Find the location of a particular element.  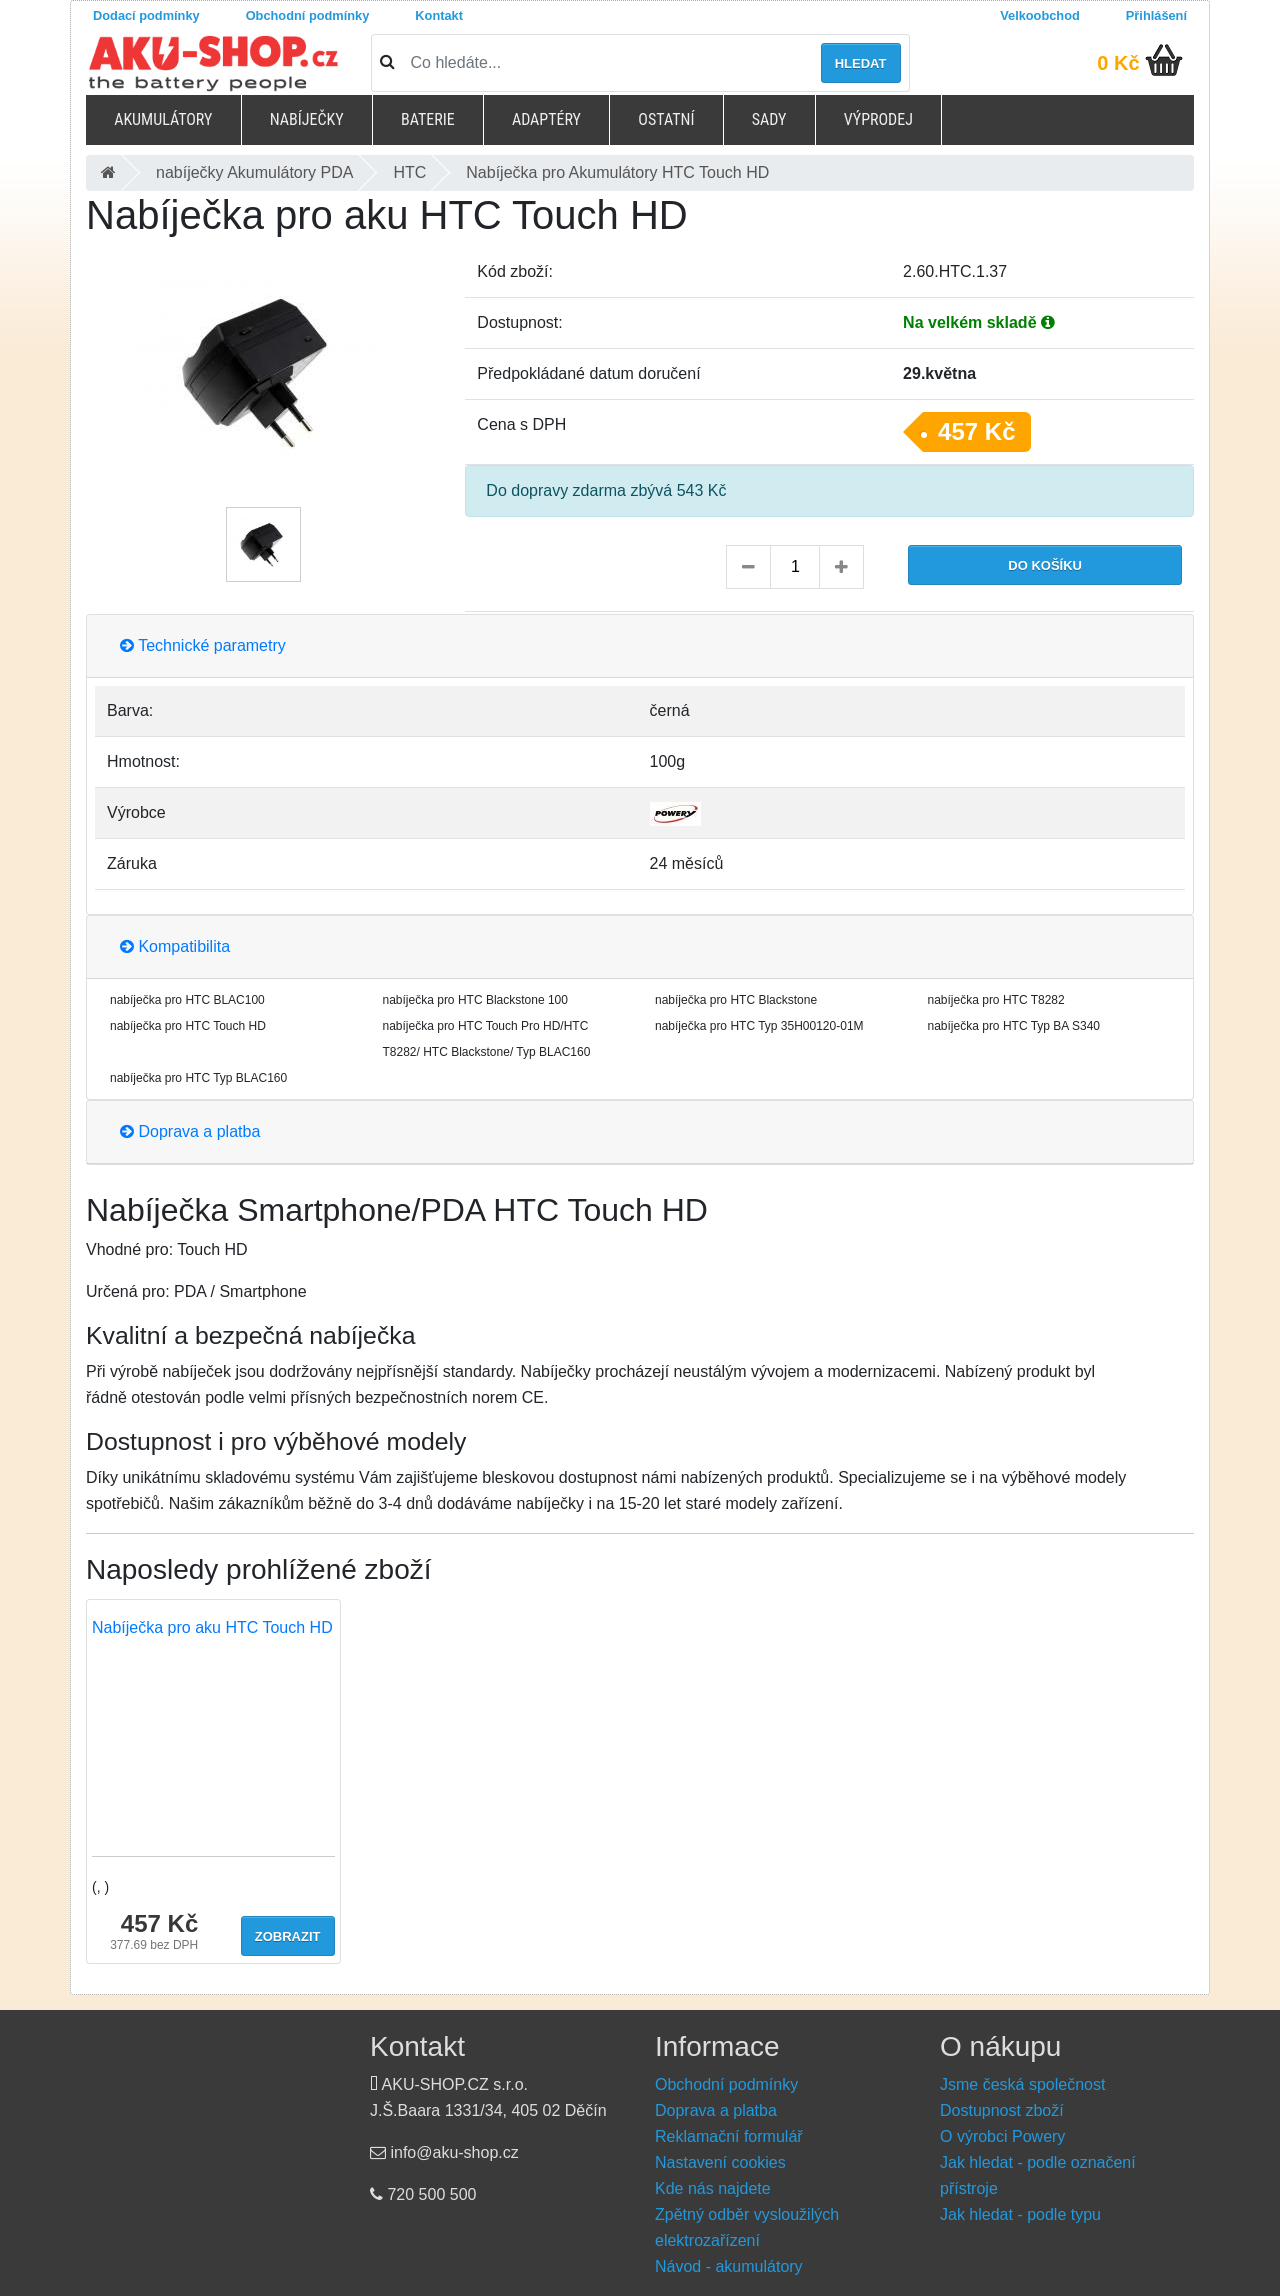

O výrobci Powery is located at coordinates (1002, 2136).